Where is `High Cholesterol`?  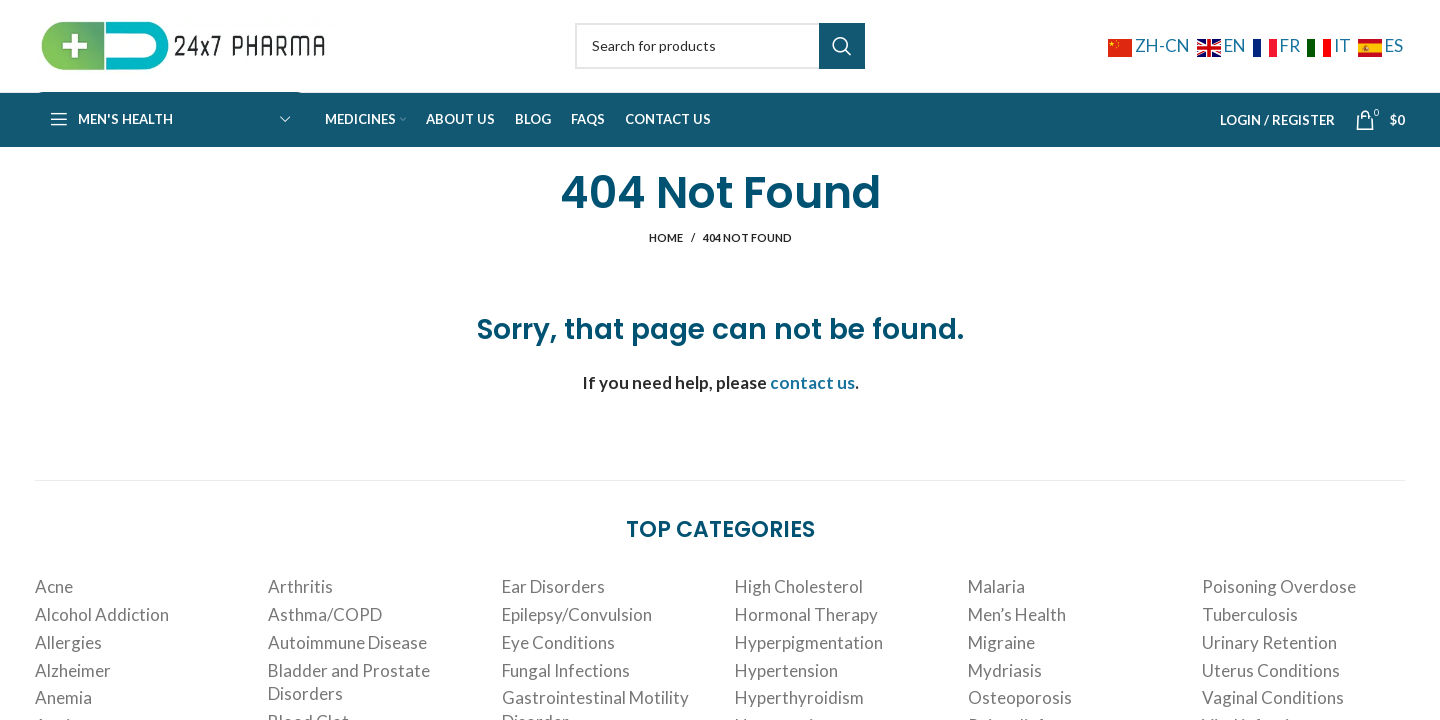
High Cholesterol is located at coordinates (799, 599).